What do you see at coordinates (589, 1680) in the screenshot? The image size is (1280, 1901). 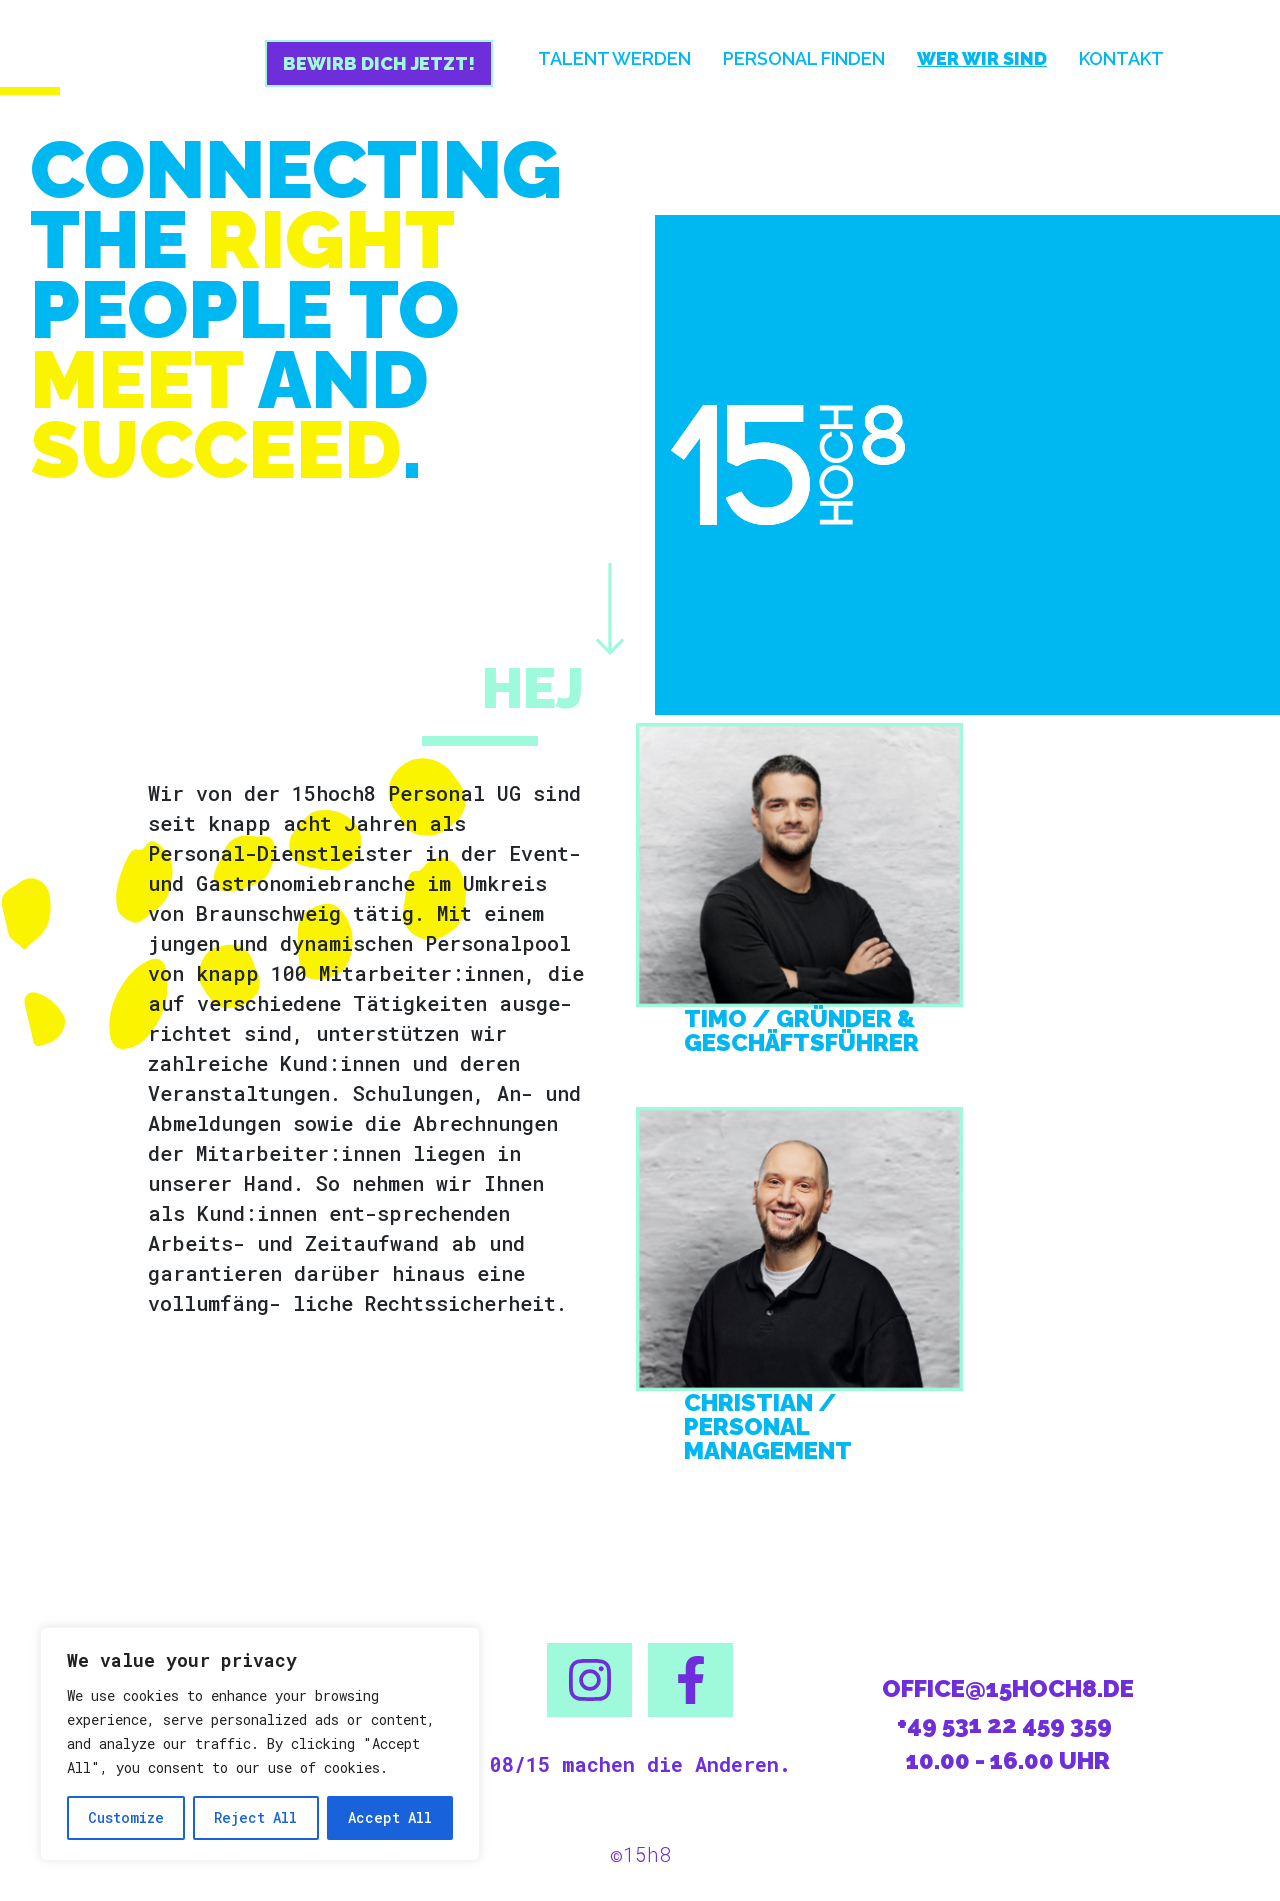 I see `[button]` at bounding box center [589, 1680].